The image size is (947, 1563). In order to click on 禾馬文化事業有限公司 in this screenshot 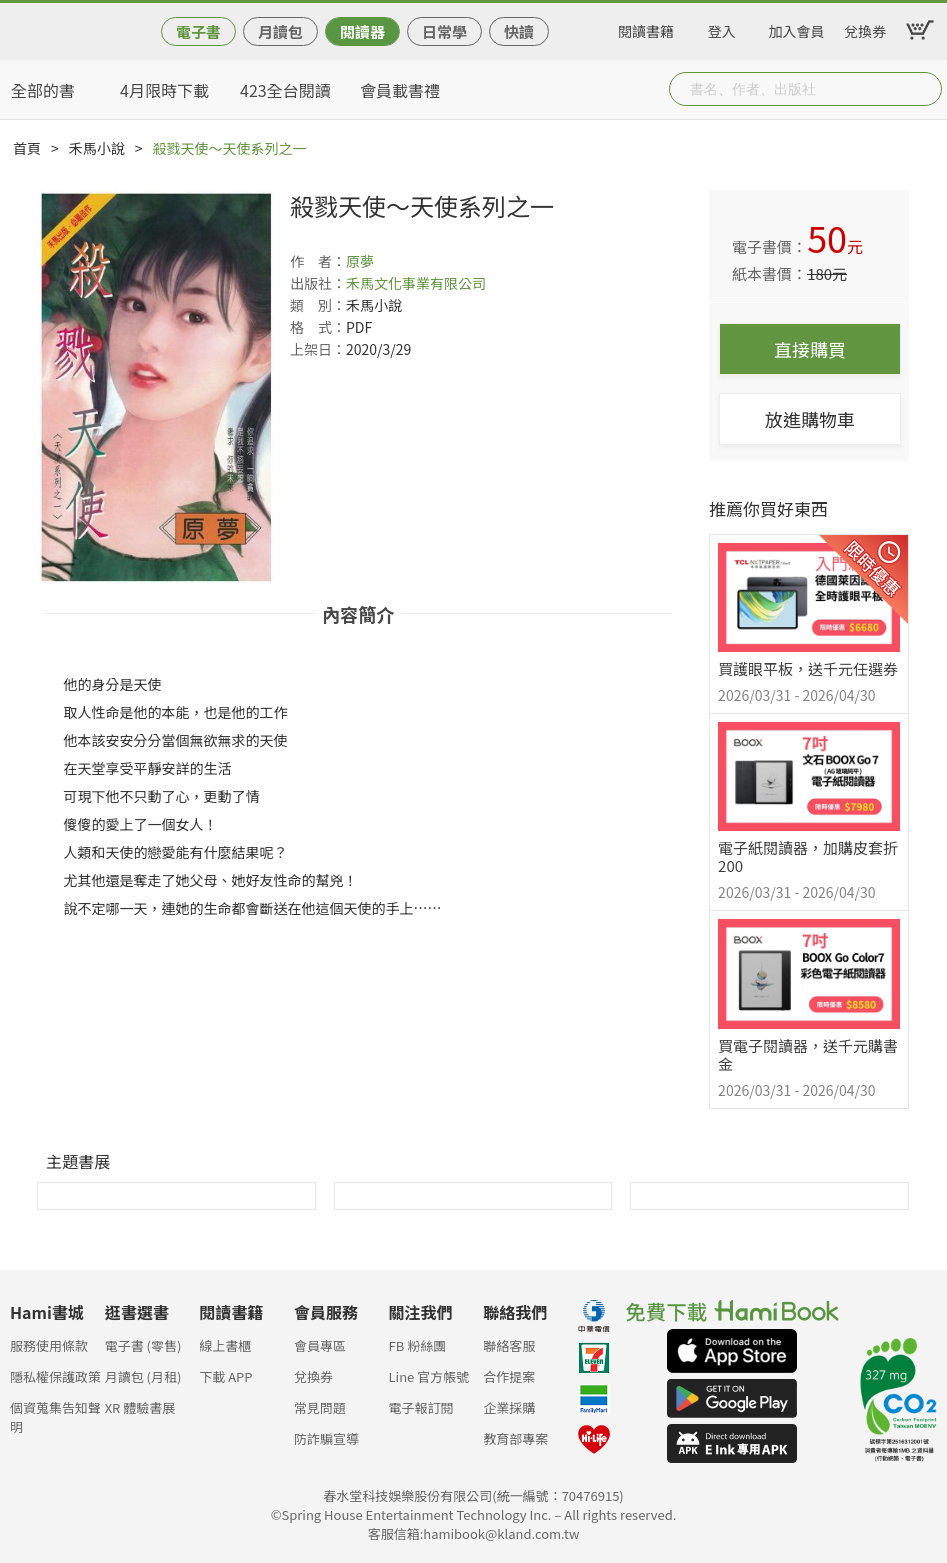, I will do `click(416, 283)`.